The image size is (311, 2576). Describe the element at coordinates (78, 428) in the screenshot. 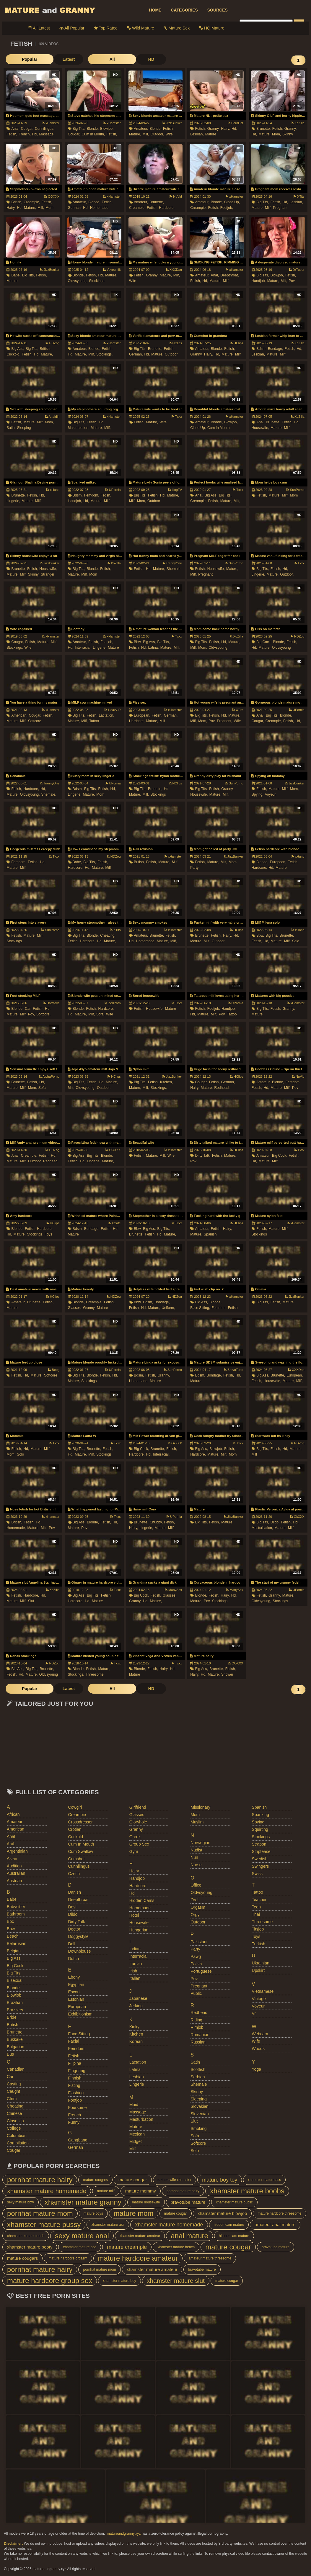

I see `masturbation,` at that location.